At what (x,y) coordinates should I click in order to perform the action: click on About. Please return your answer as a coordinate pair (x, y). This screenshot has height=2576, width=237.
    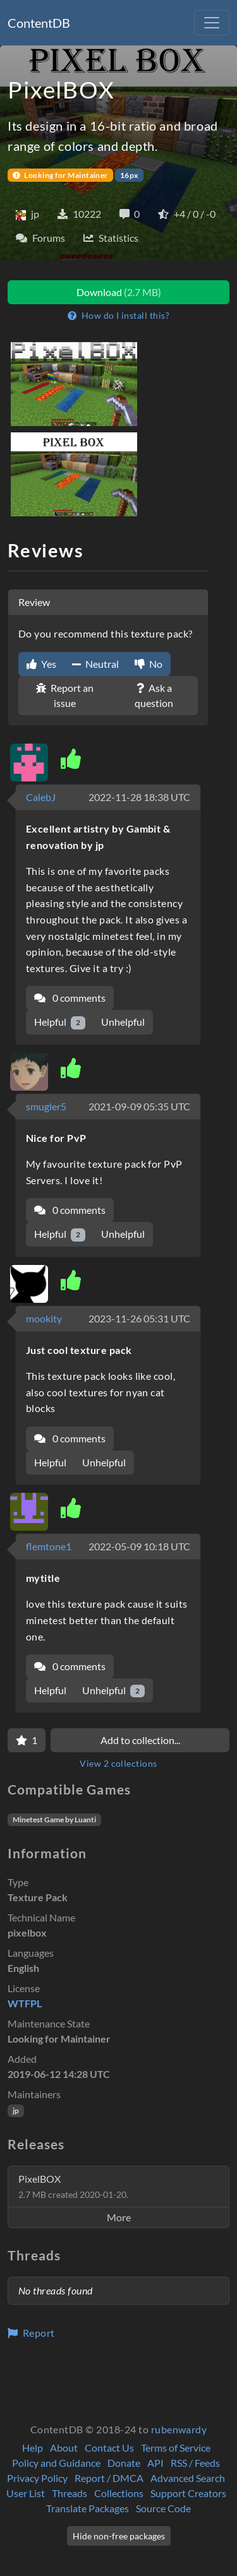
    Looking at the image, I should click on (64, 2448).